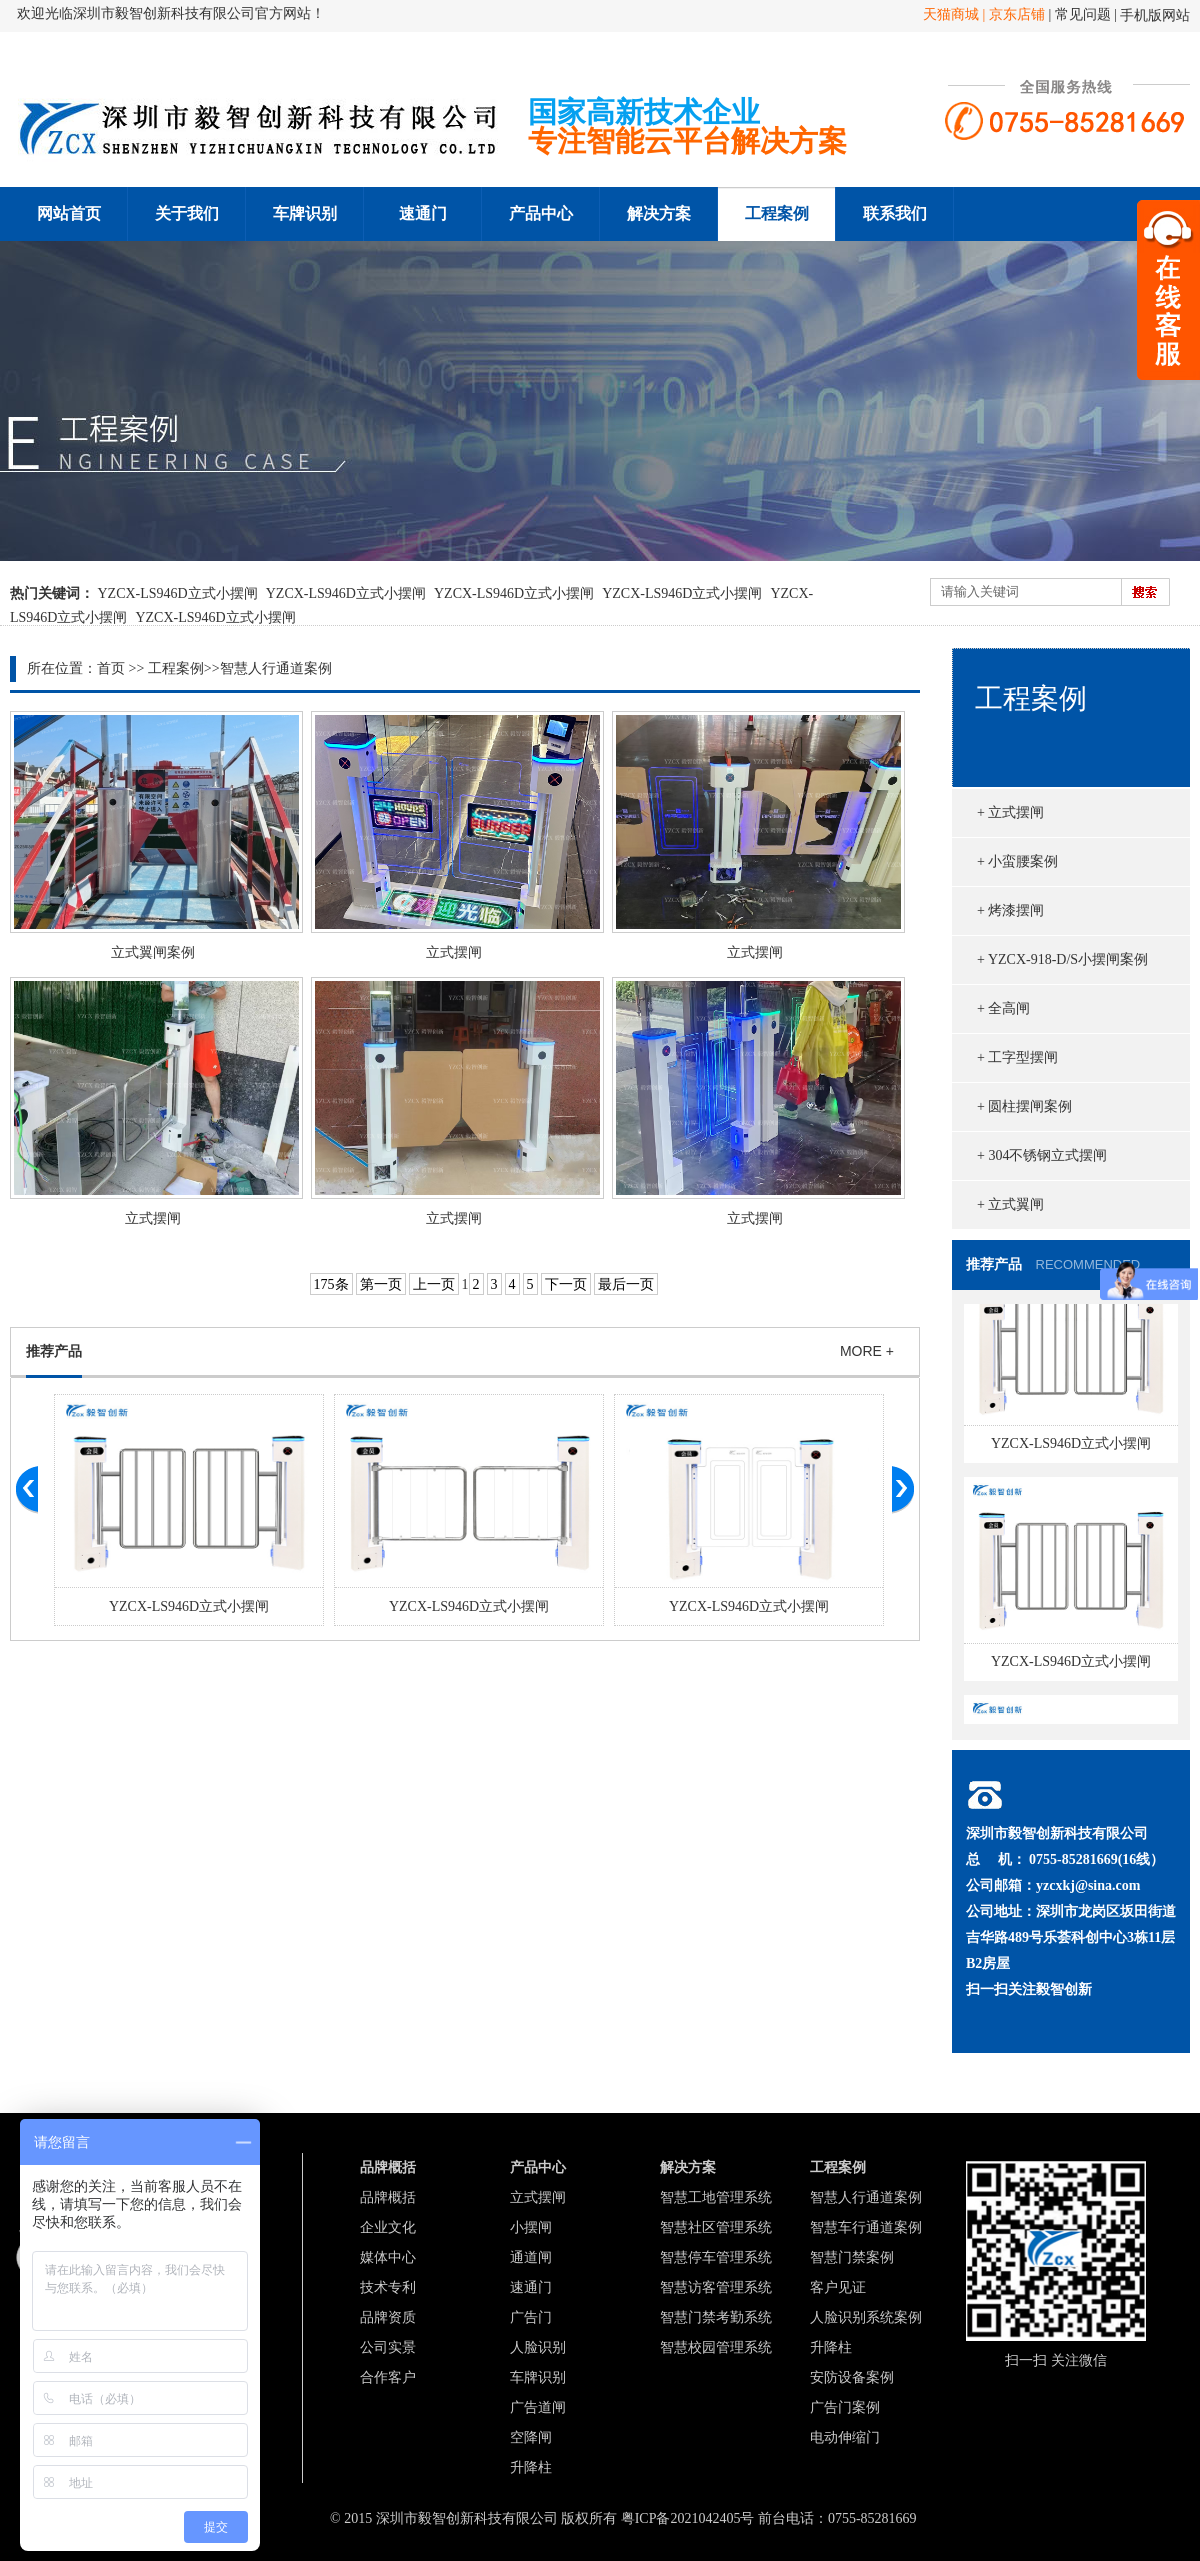 The height and width of the screenshot is (2561, 1200). Describe the element at coordinates (716, 2287) in the screenshot. I see `智慧访客管理系统` at that location.